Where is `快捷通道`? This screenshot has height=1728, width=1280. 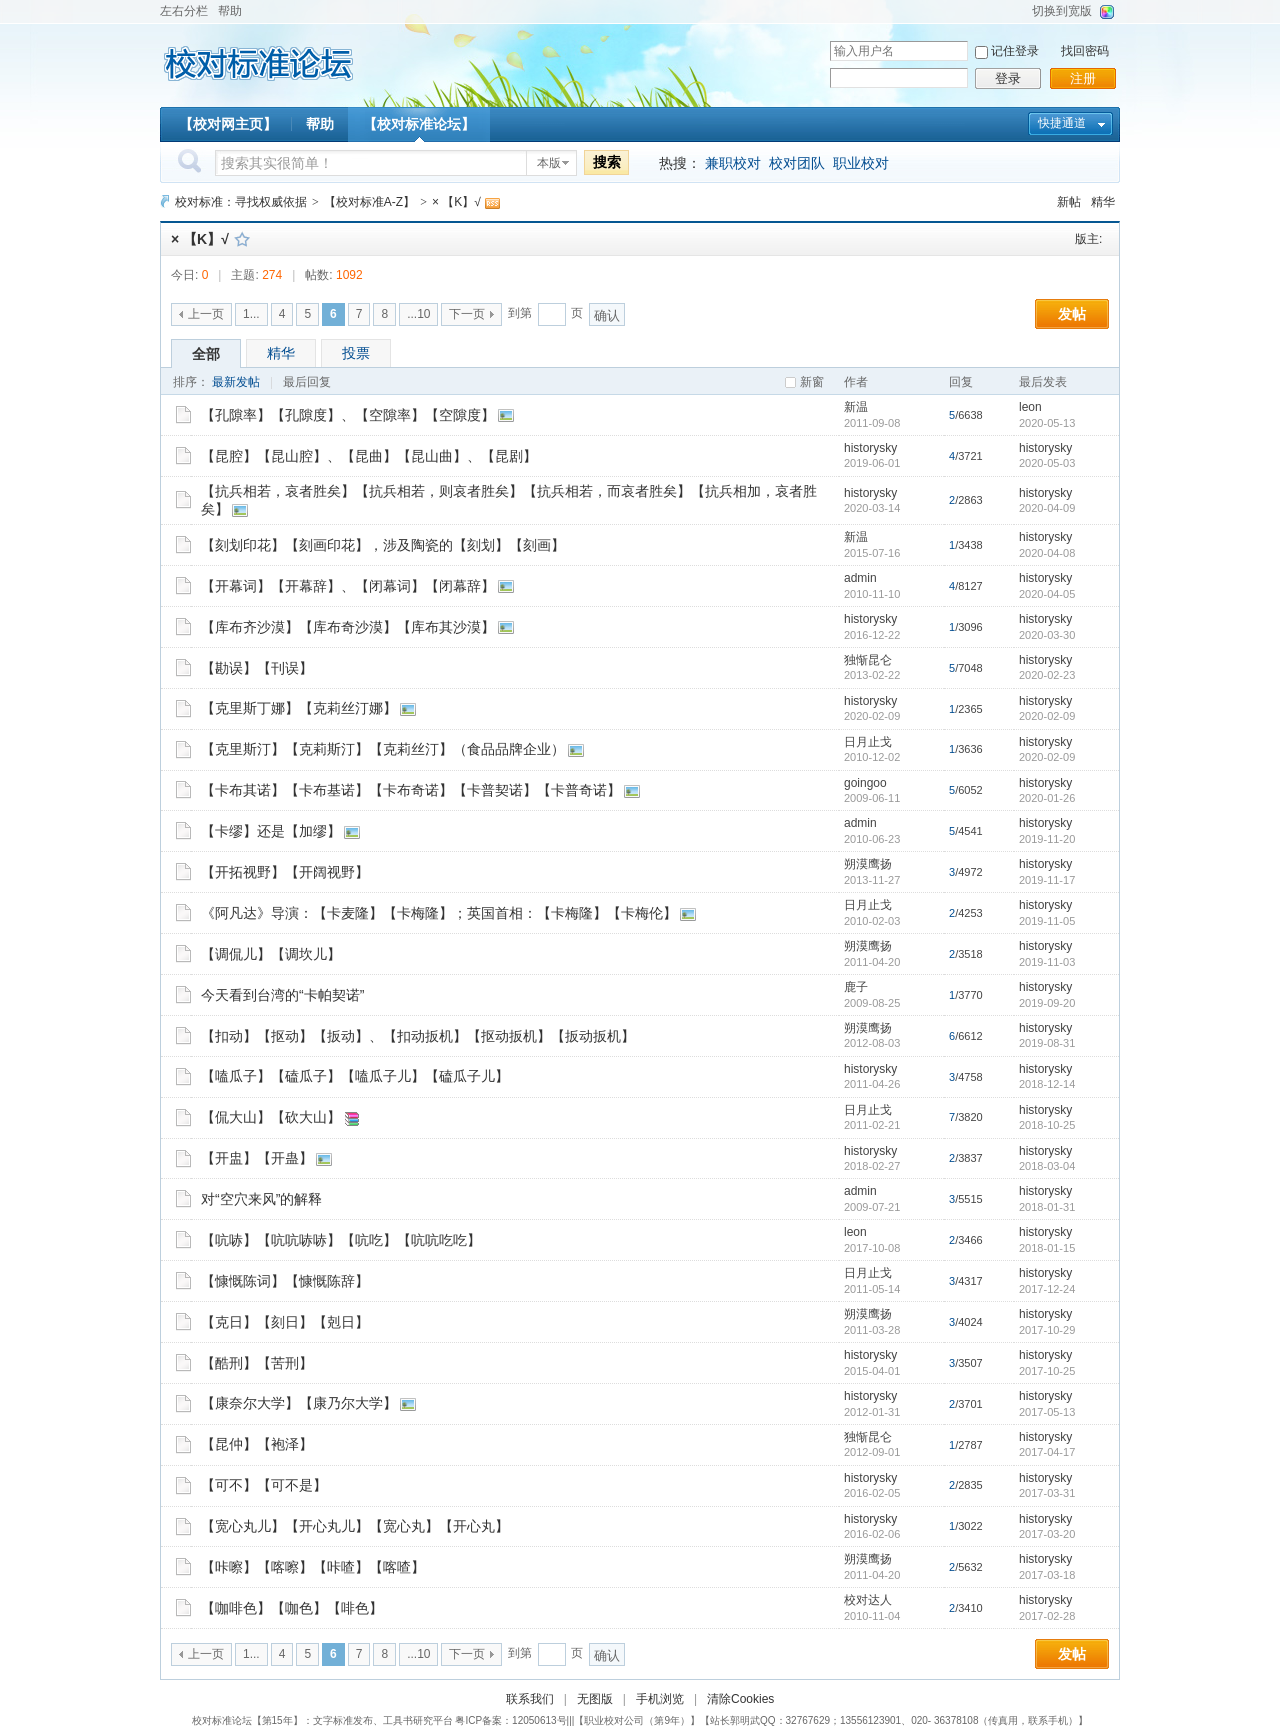
快捷通道 is located at coordinates (1062, 123).